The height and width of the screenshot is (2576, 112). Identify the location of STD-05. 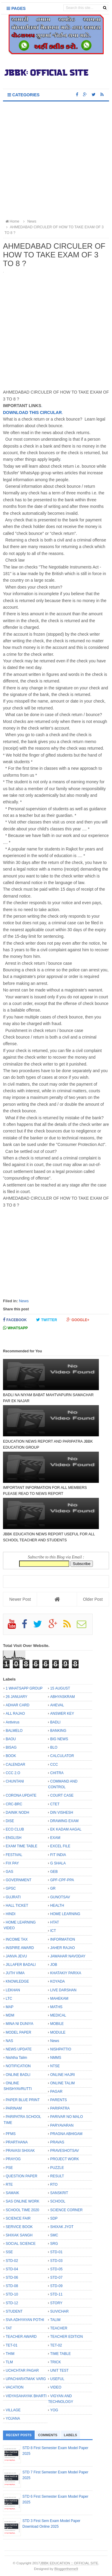
(56, 2269).